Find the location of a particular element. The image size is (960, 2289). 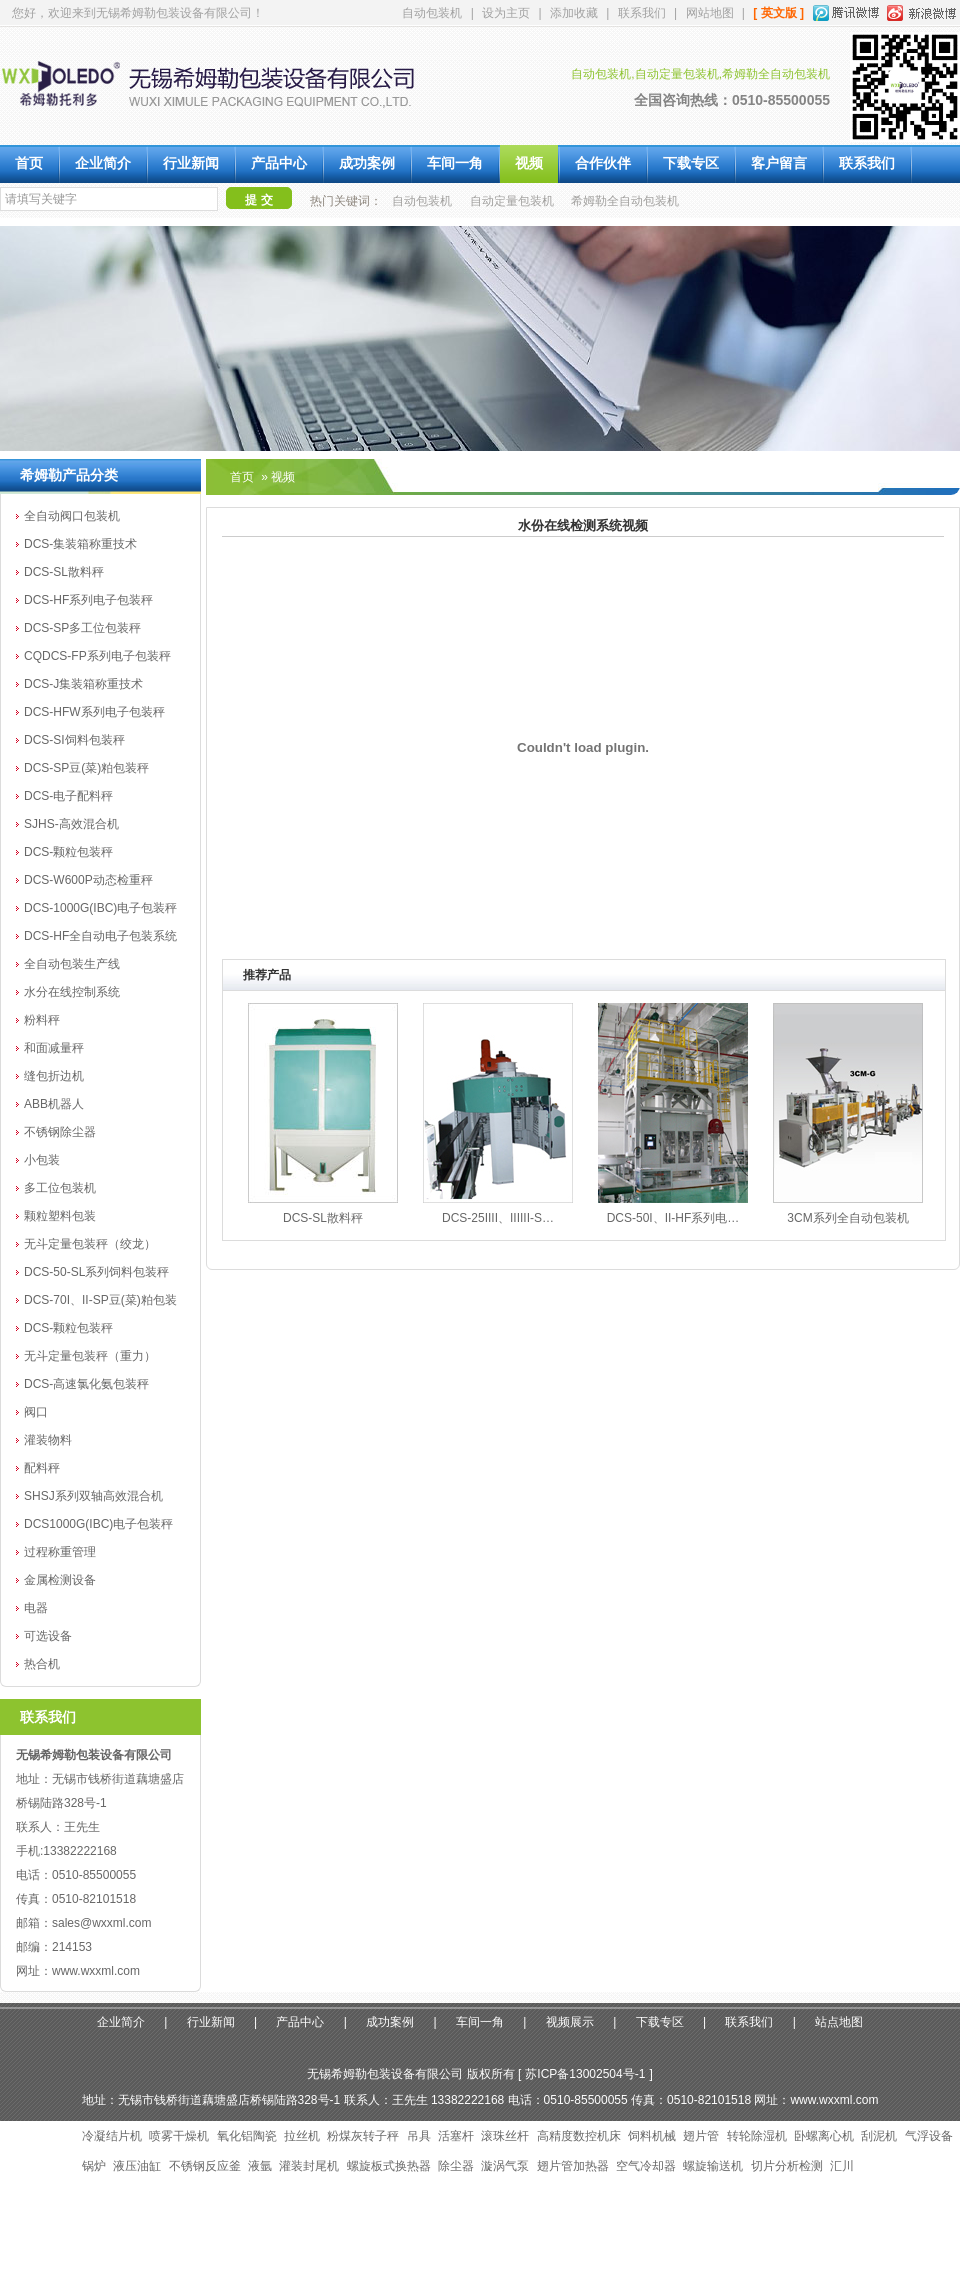

缝包折边机 is located at coordinates (54, 1076).